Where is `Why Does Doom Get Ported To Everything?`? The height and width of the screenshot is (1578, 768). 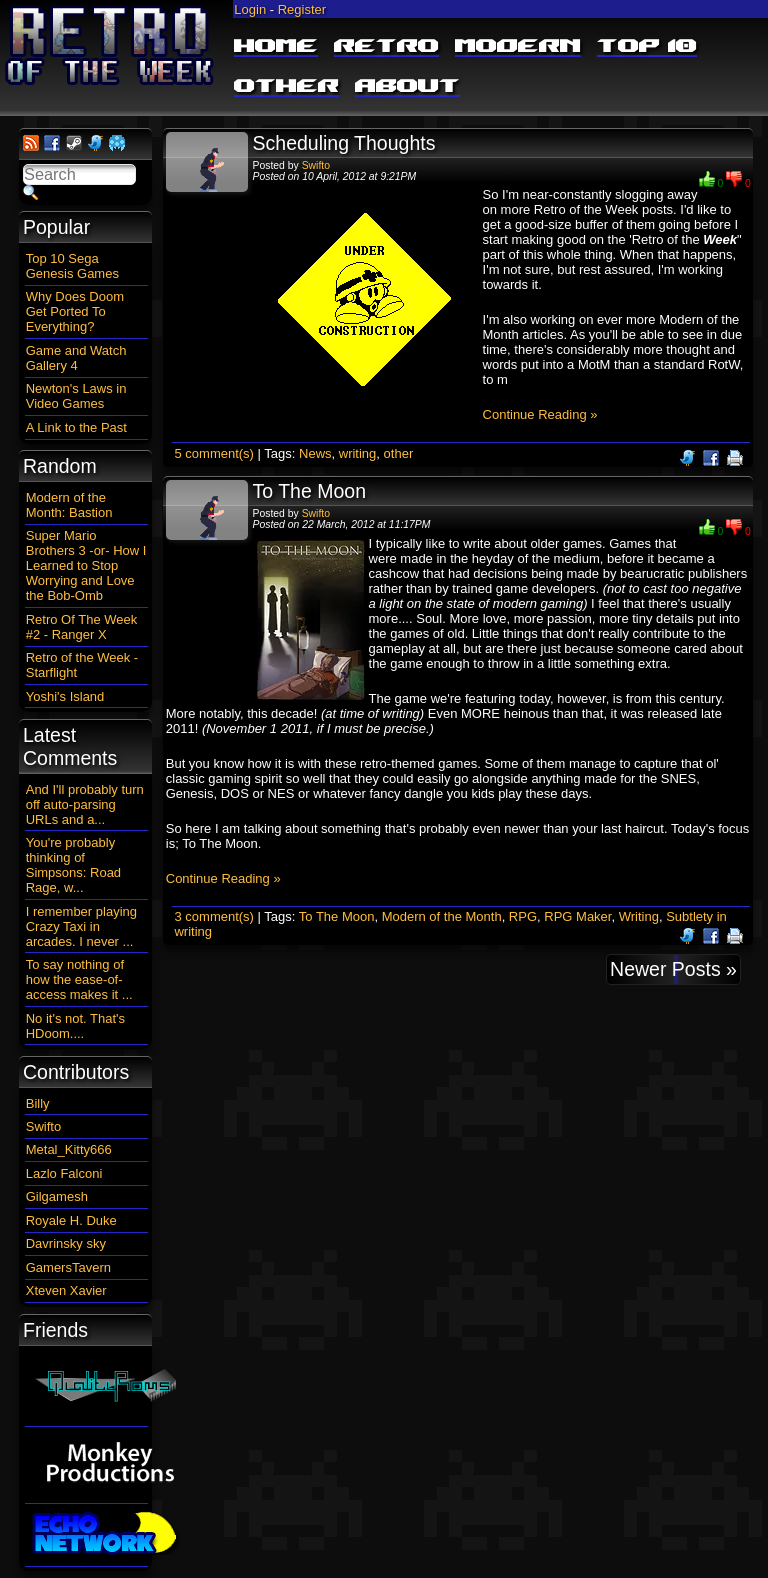
Why Does Doom Get Ported To Everything? is located at coordinates (75, 311).